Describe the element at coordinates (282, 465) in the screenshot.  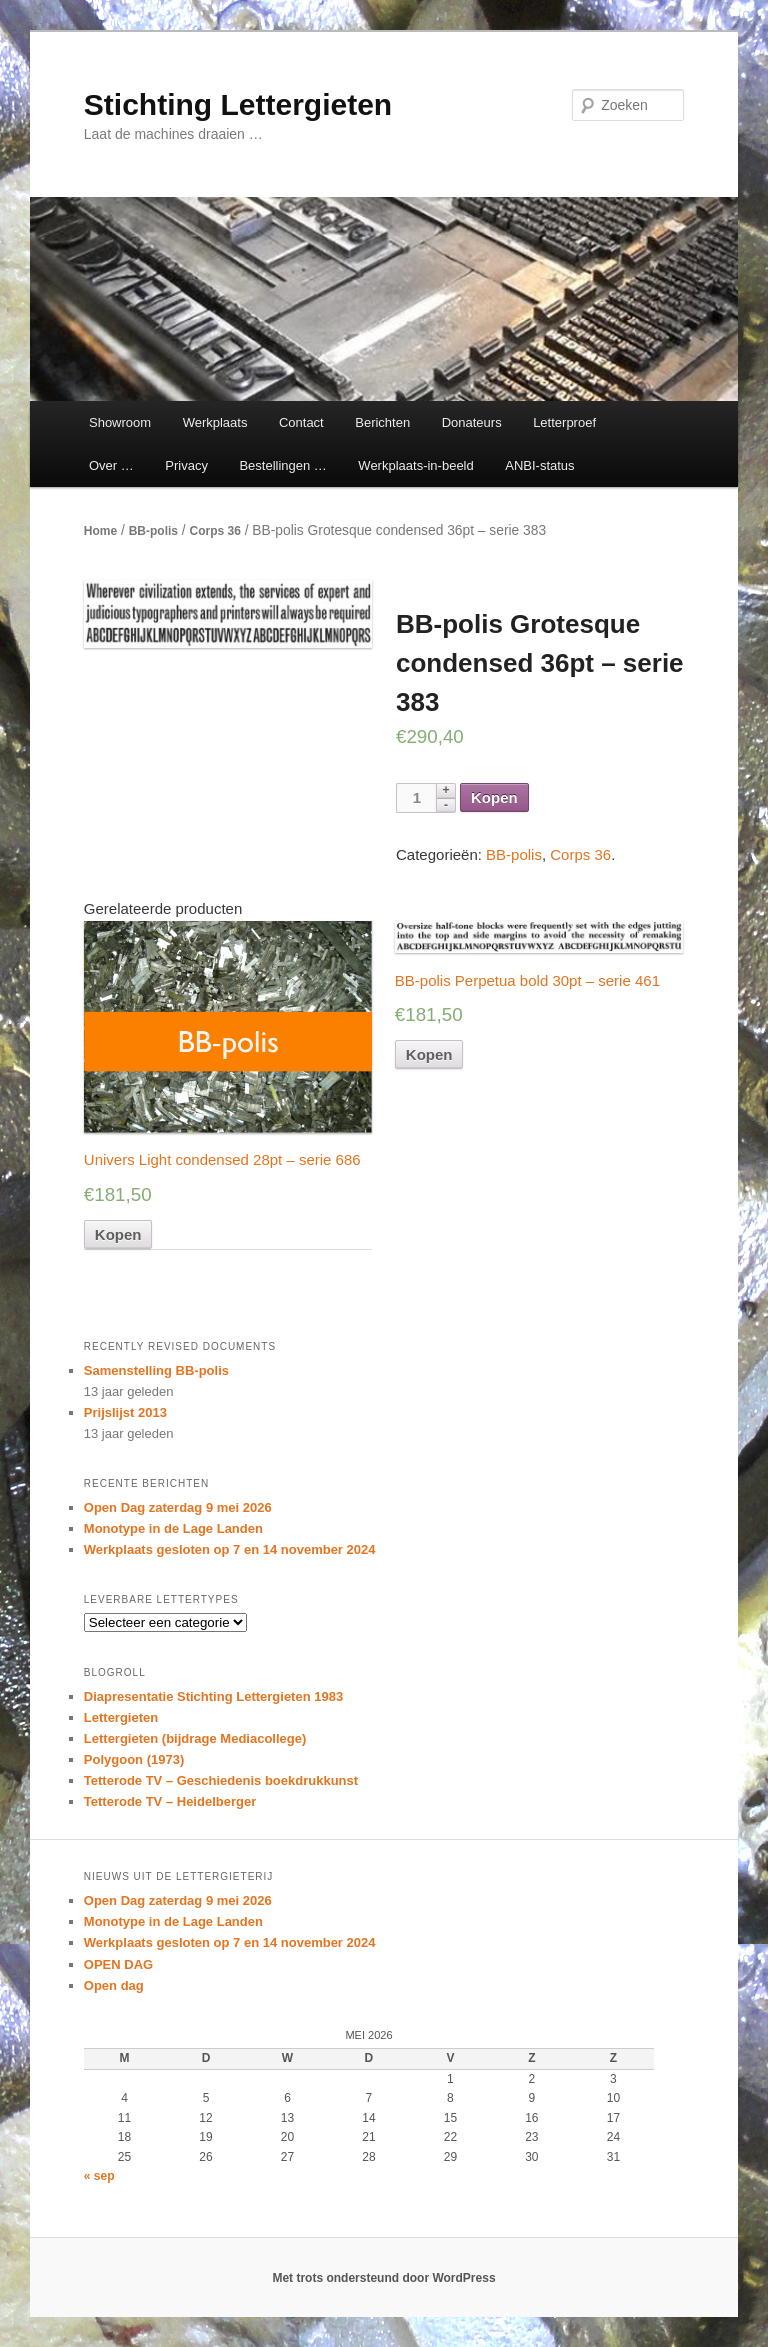
I see `Bestellingen …` at that location.